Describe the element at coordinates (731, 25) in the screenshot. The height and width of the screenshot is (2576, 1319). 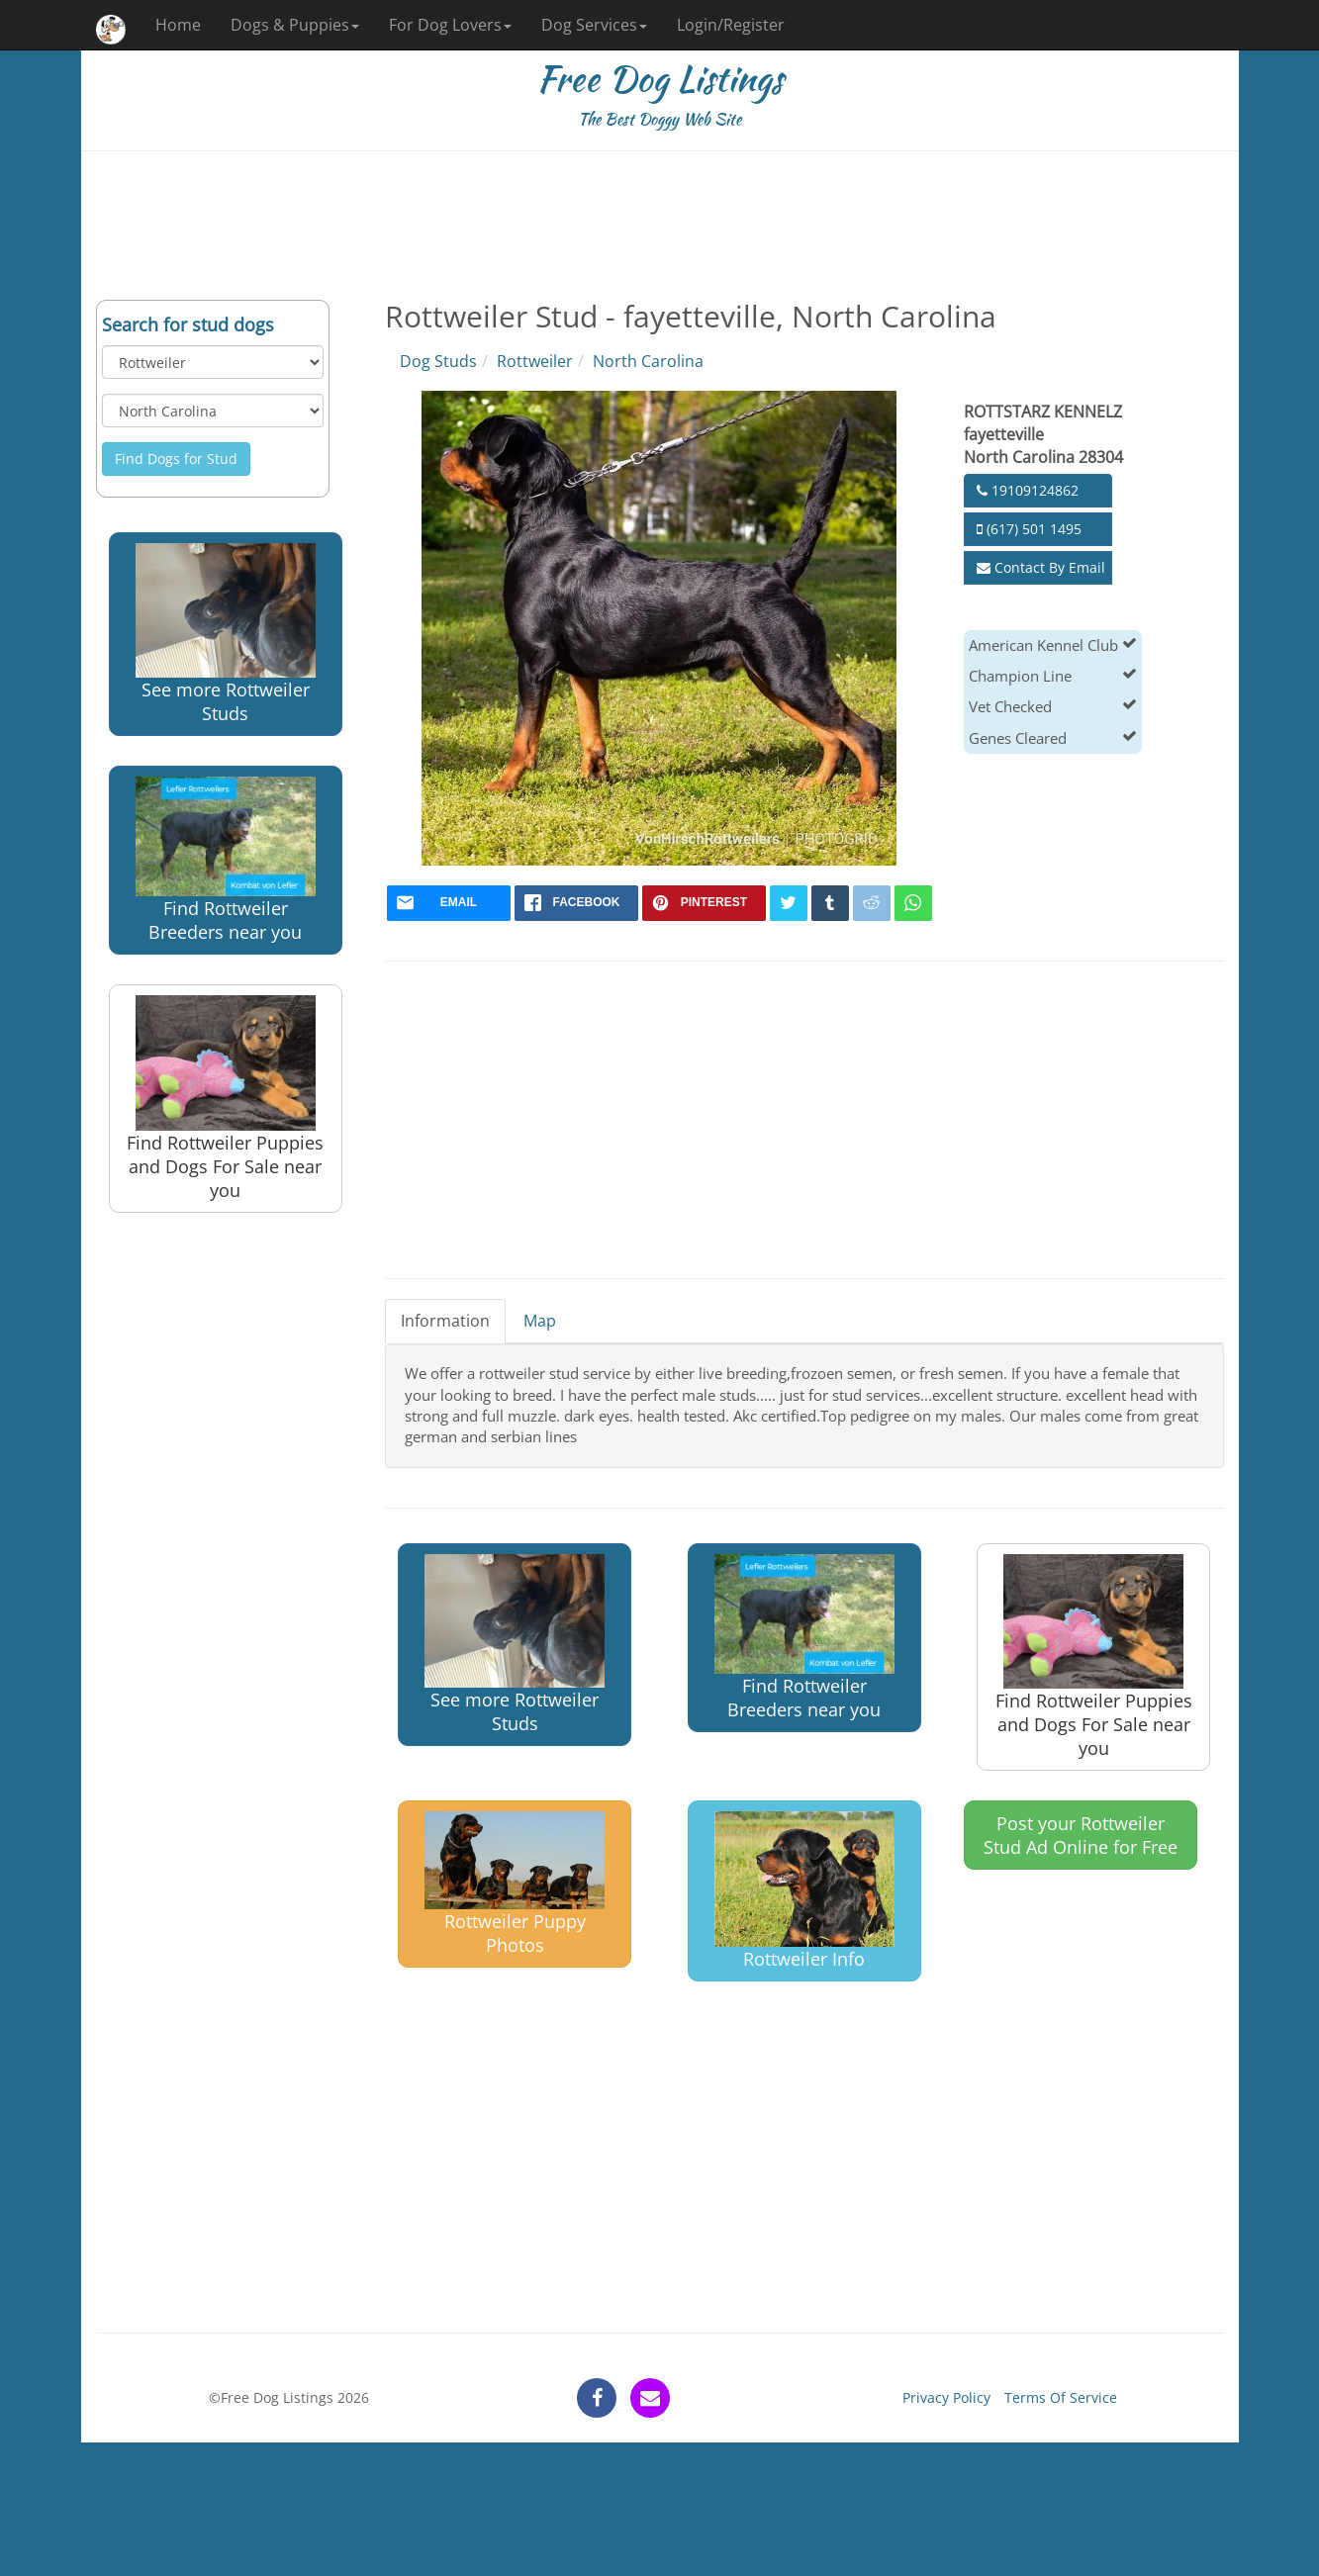
I see `Login/Register` at that location.